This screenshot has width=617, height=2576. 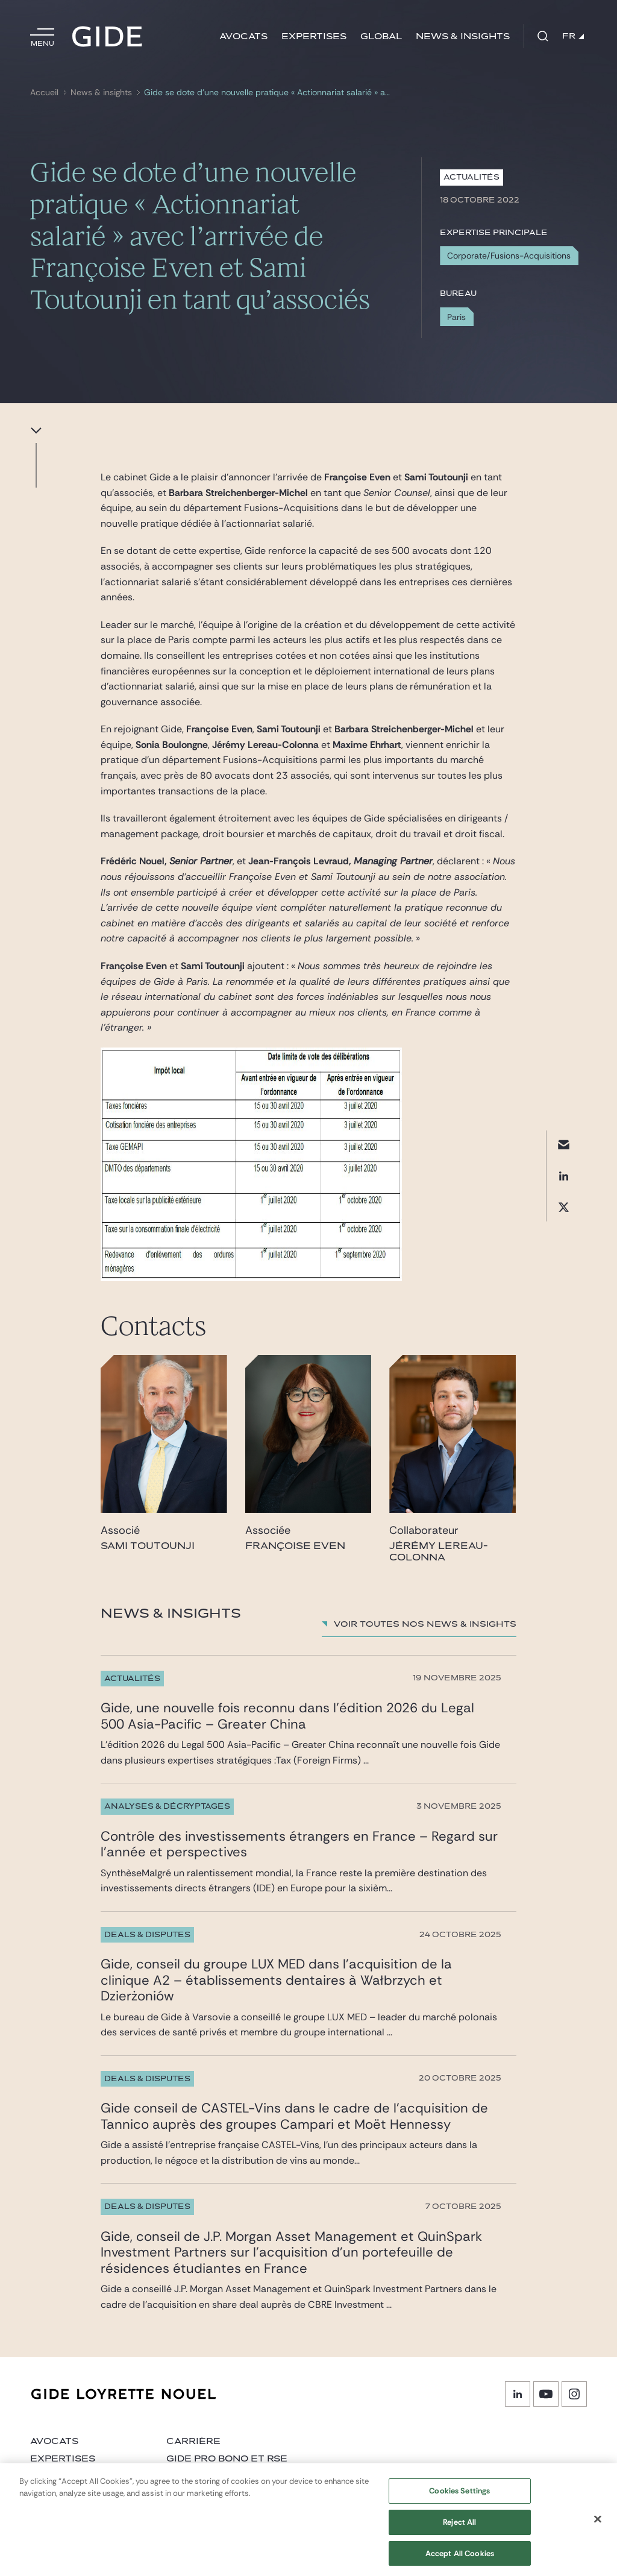 I want to click on [Close], so click(x=597, y=2527).